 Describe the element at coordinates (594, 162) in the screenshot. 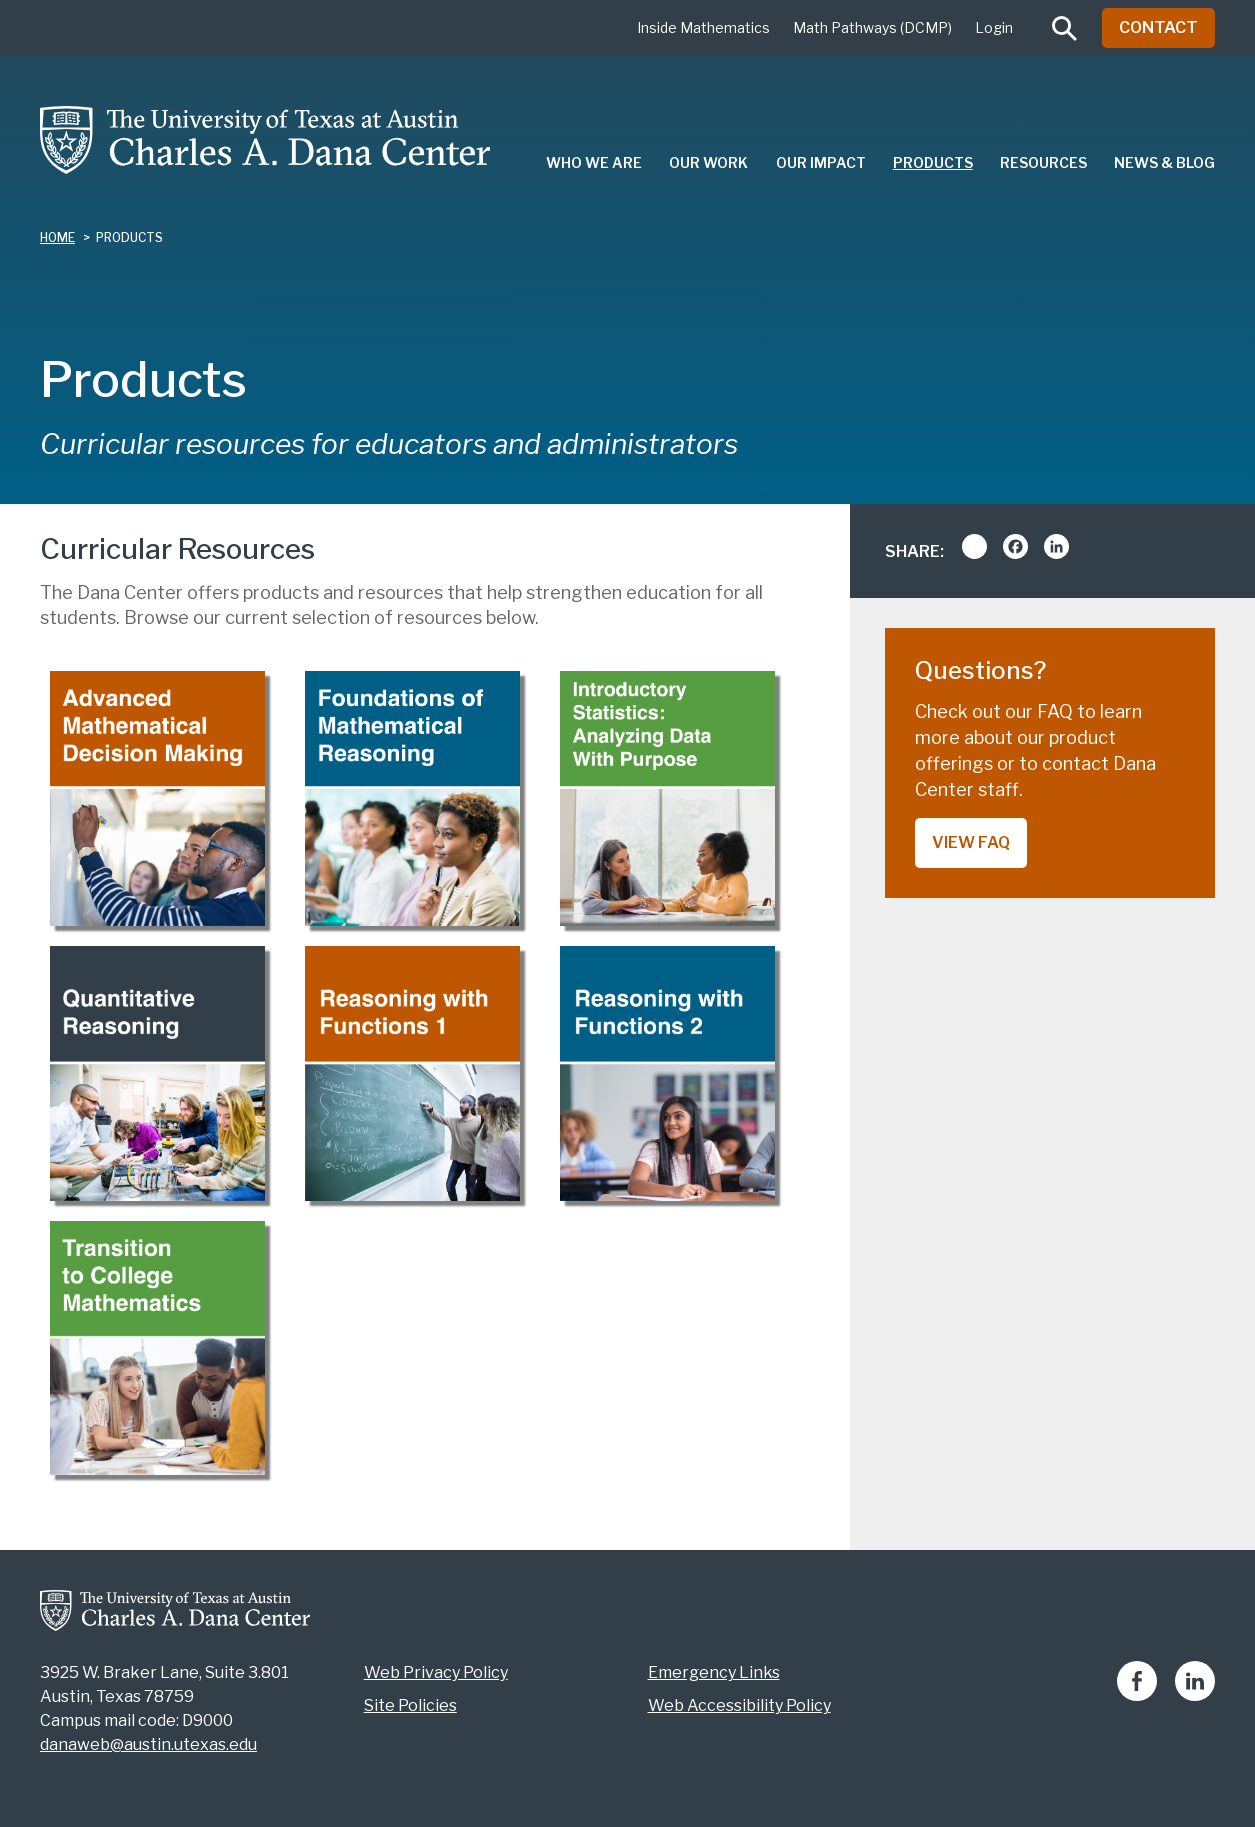

I see `Who We Are [menuitem]` at that location.